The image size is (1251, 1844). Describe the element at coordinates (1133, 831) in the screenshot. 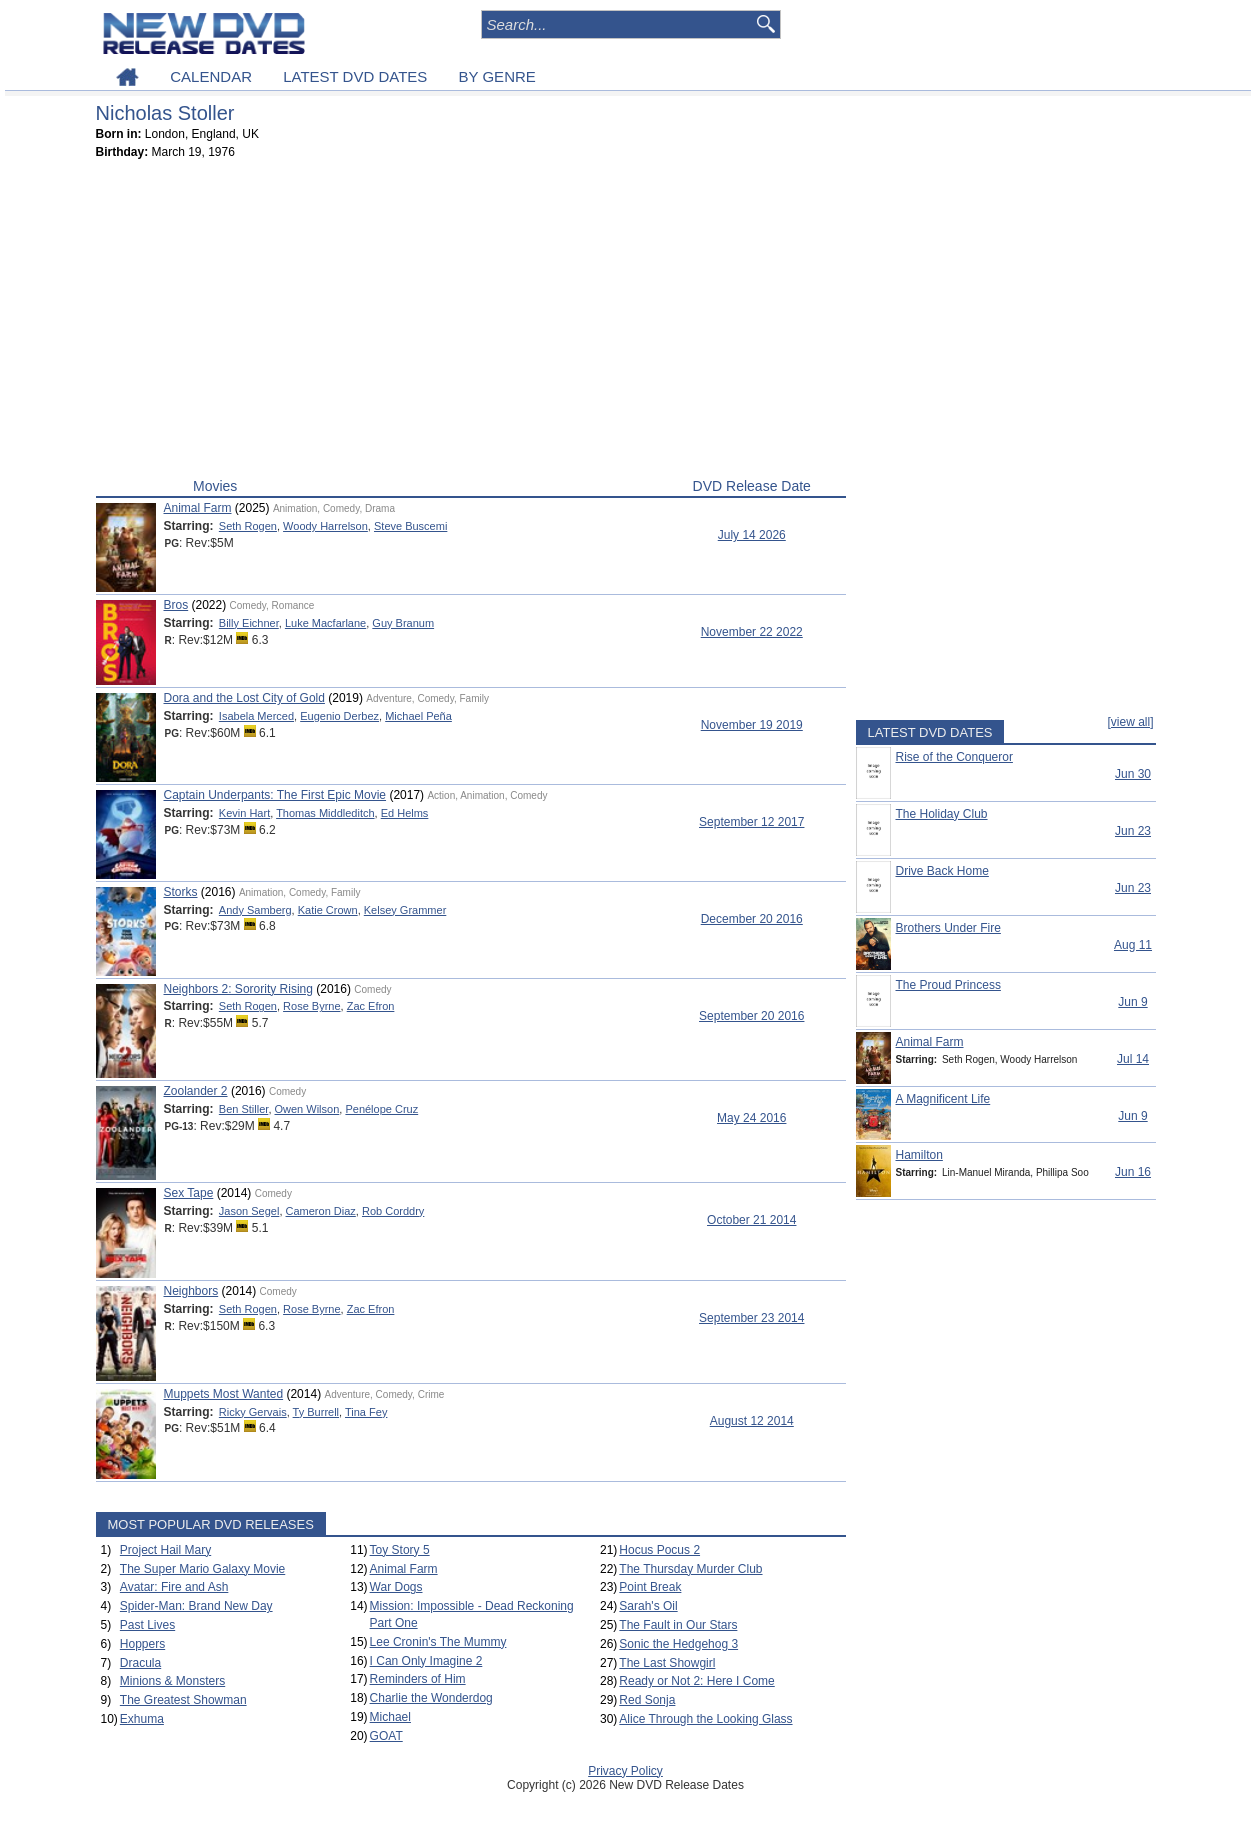

I see `Jun 23` at that location.